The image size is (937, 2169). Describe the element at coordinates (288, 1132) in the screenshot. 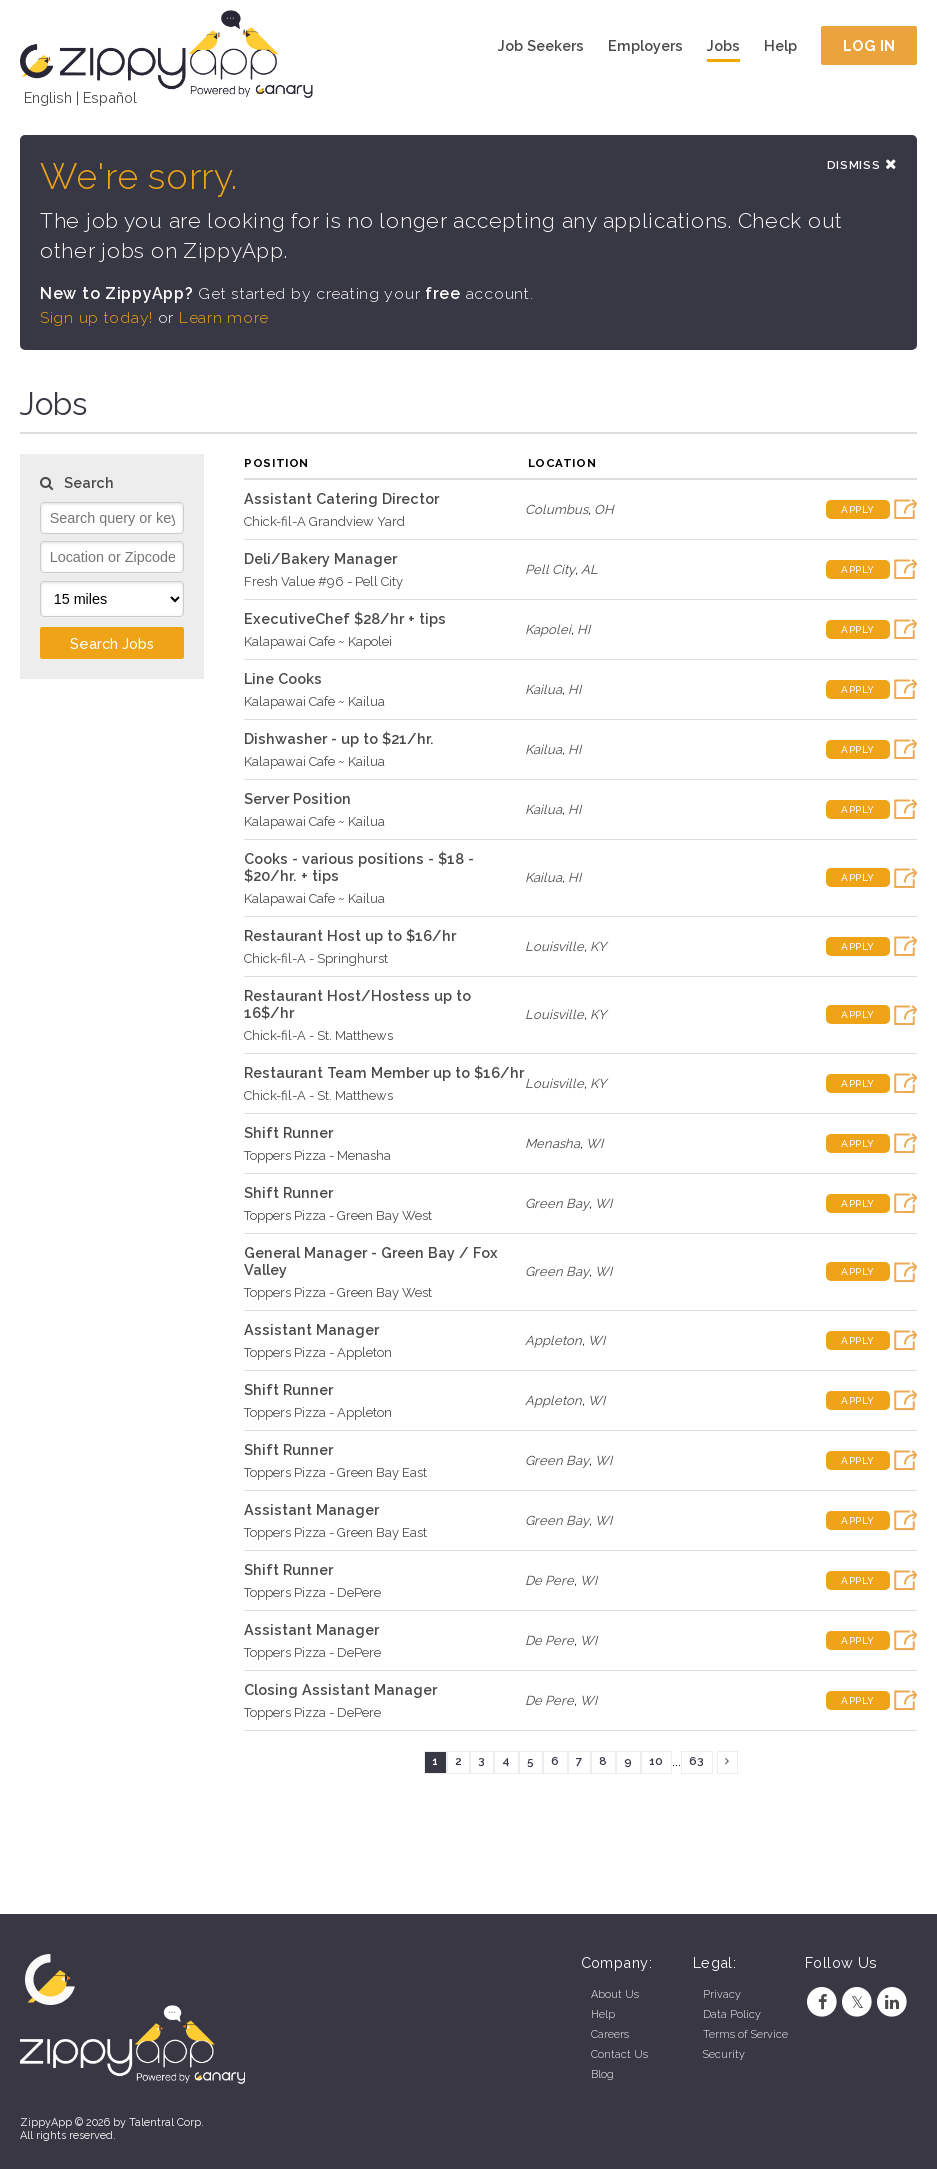

I see `Shift Runner` at that location.